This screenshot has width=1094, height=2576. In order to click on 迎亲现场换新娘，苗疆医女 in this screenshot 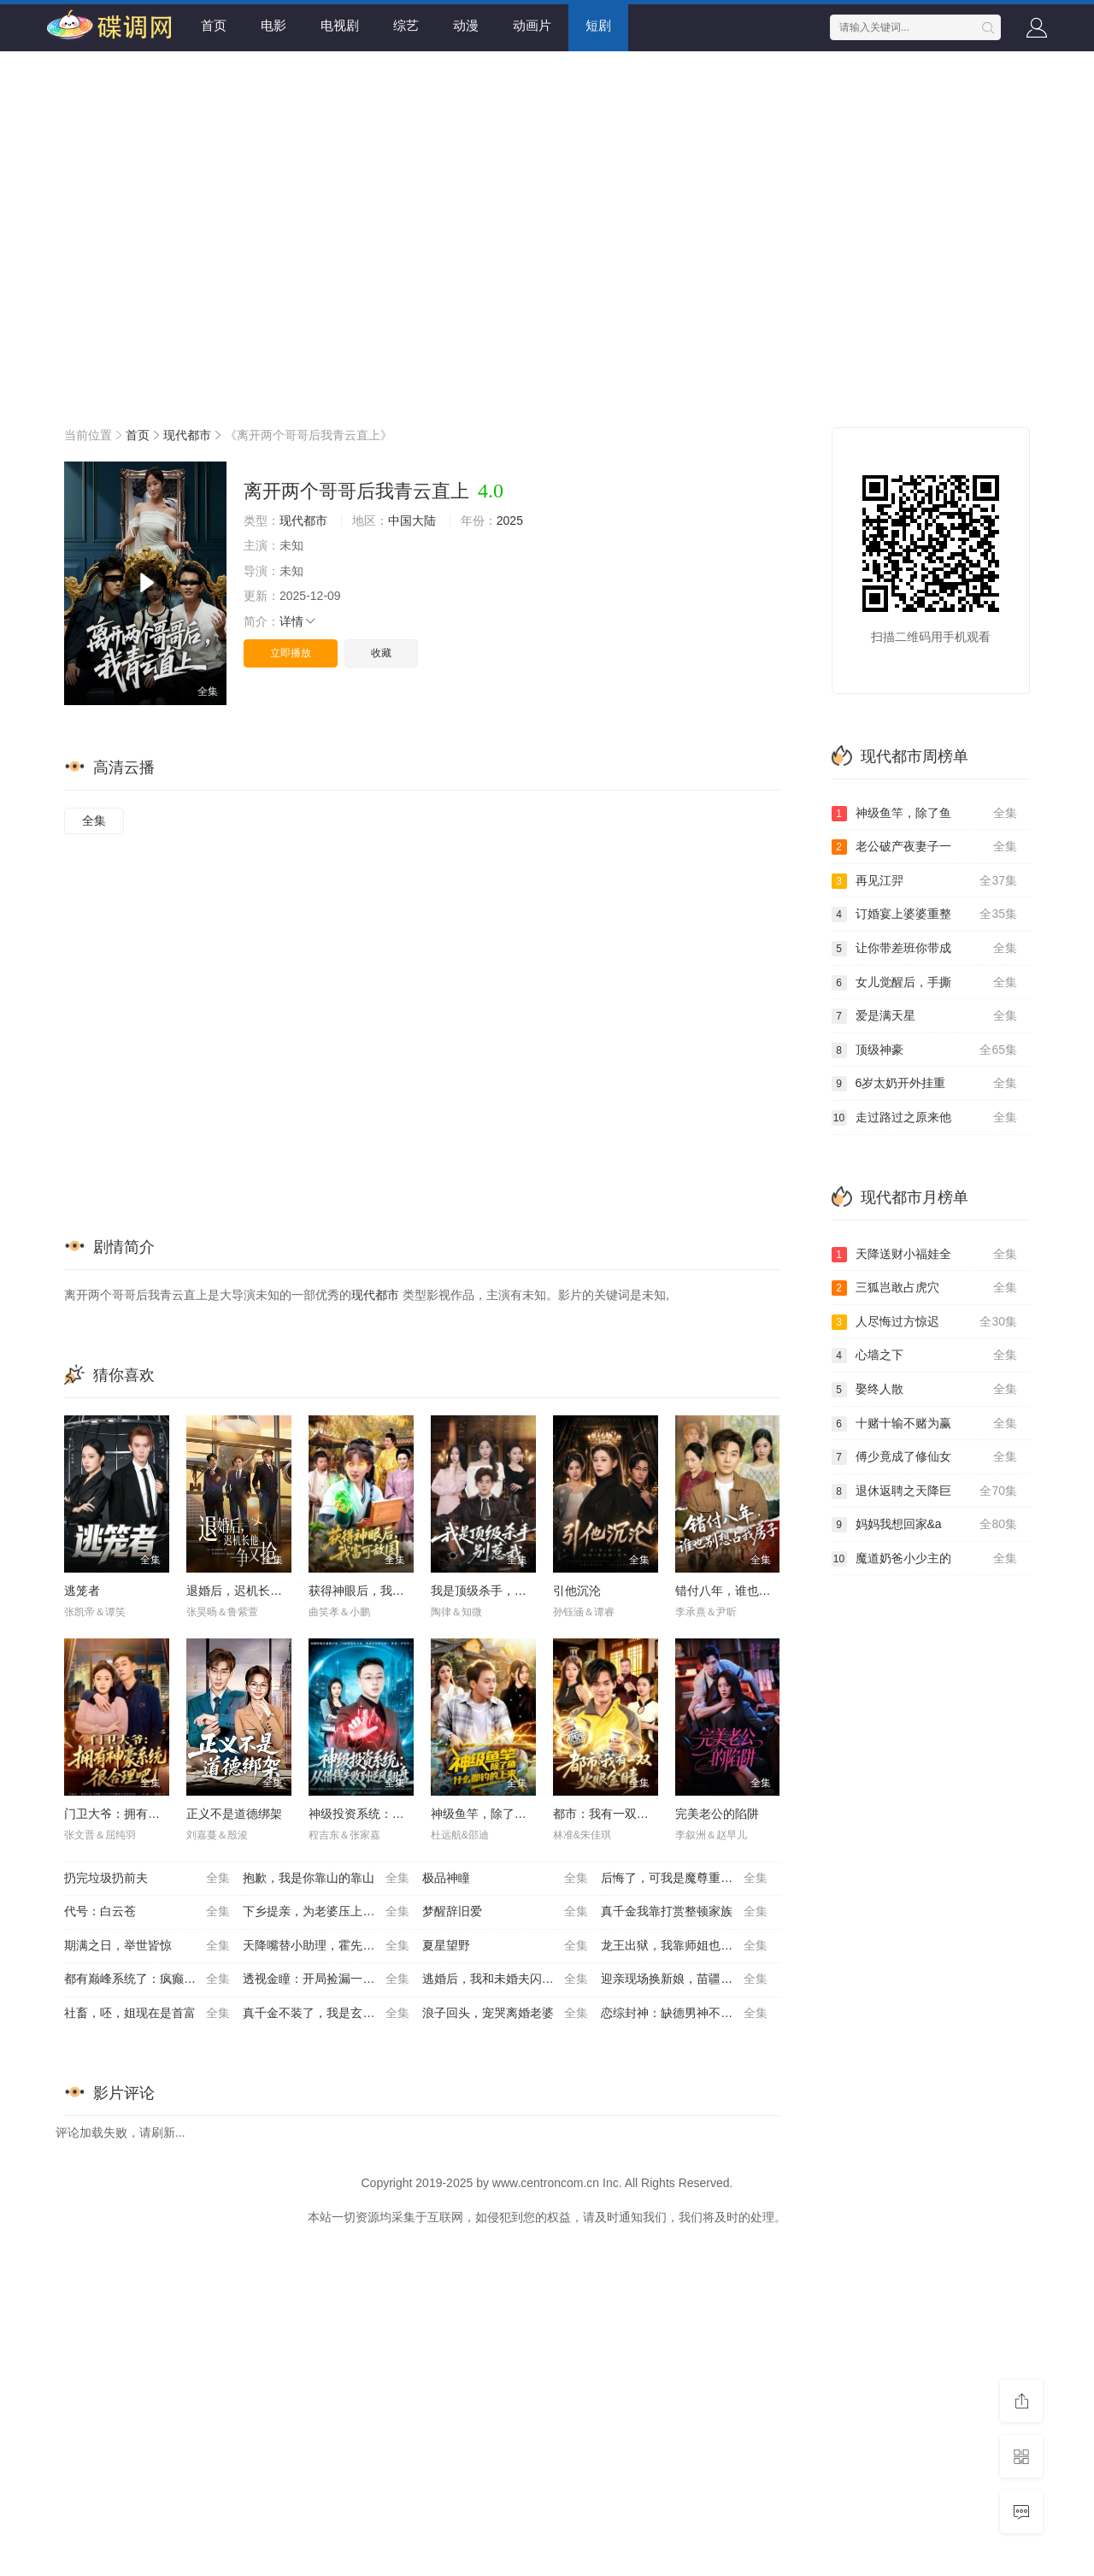, I will do `click(684, 1979)`.